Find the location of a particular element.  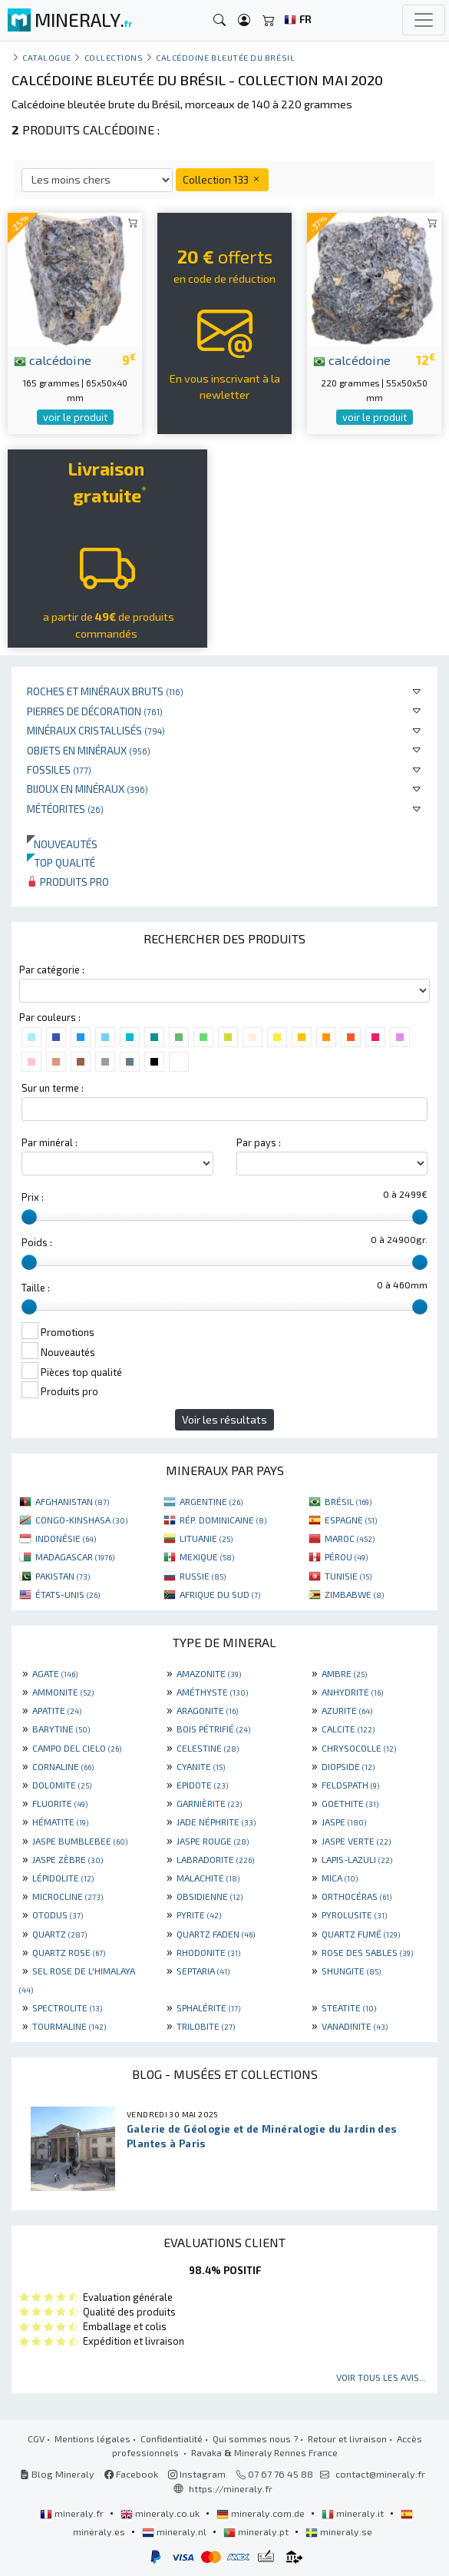

CAMPO DEL CIELO is located at coordinates (76, 1747).